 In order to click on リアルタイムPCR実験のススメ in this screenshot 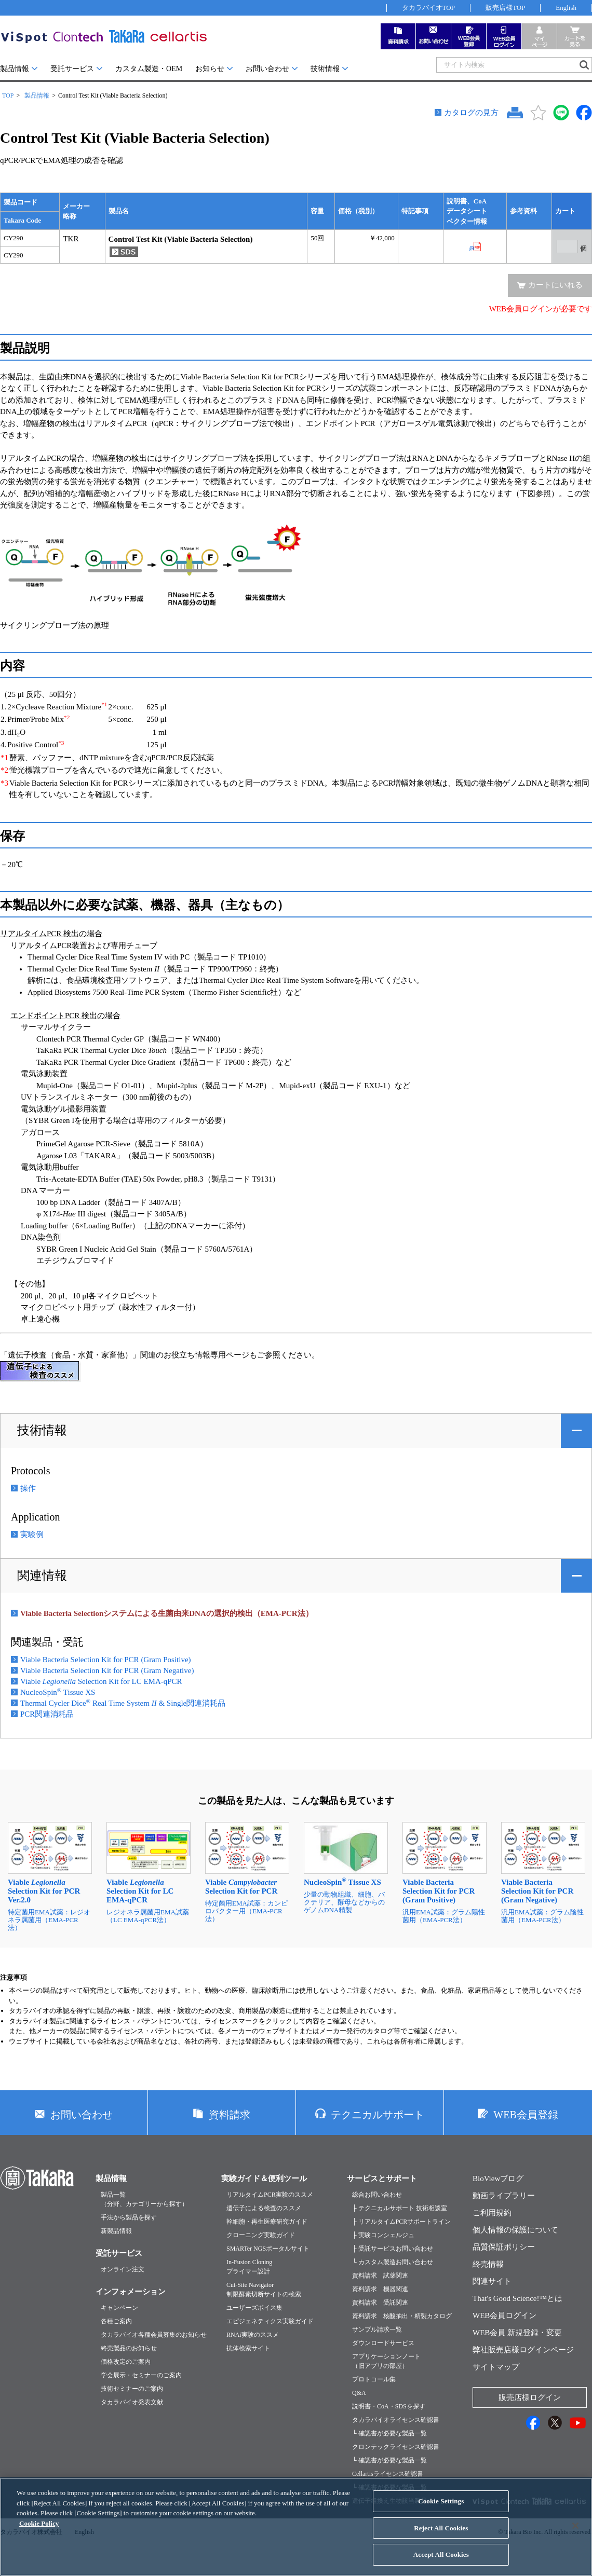, I will do `click(269, 2194)`.